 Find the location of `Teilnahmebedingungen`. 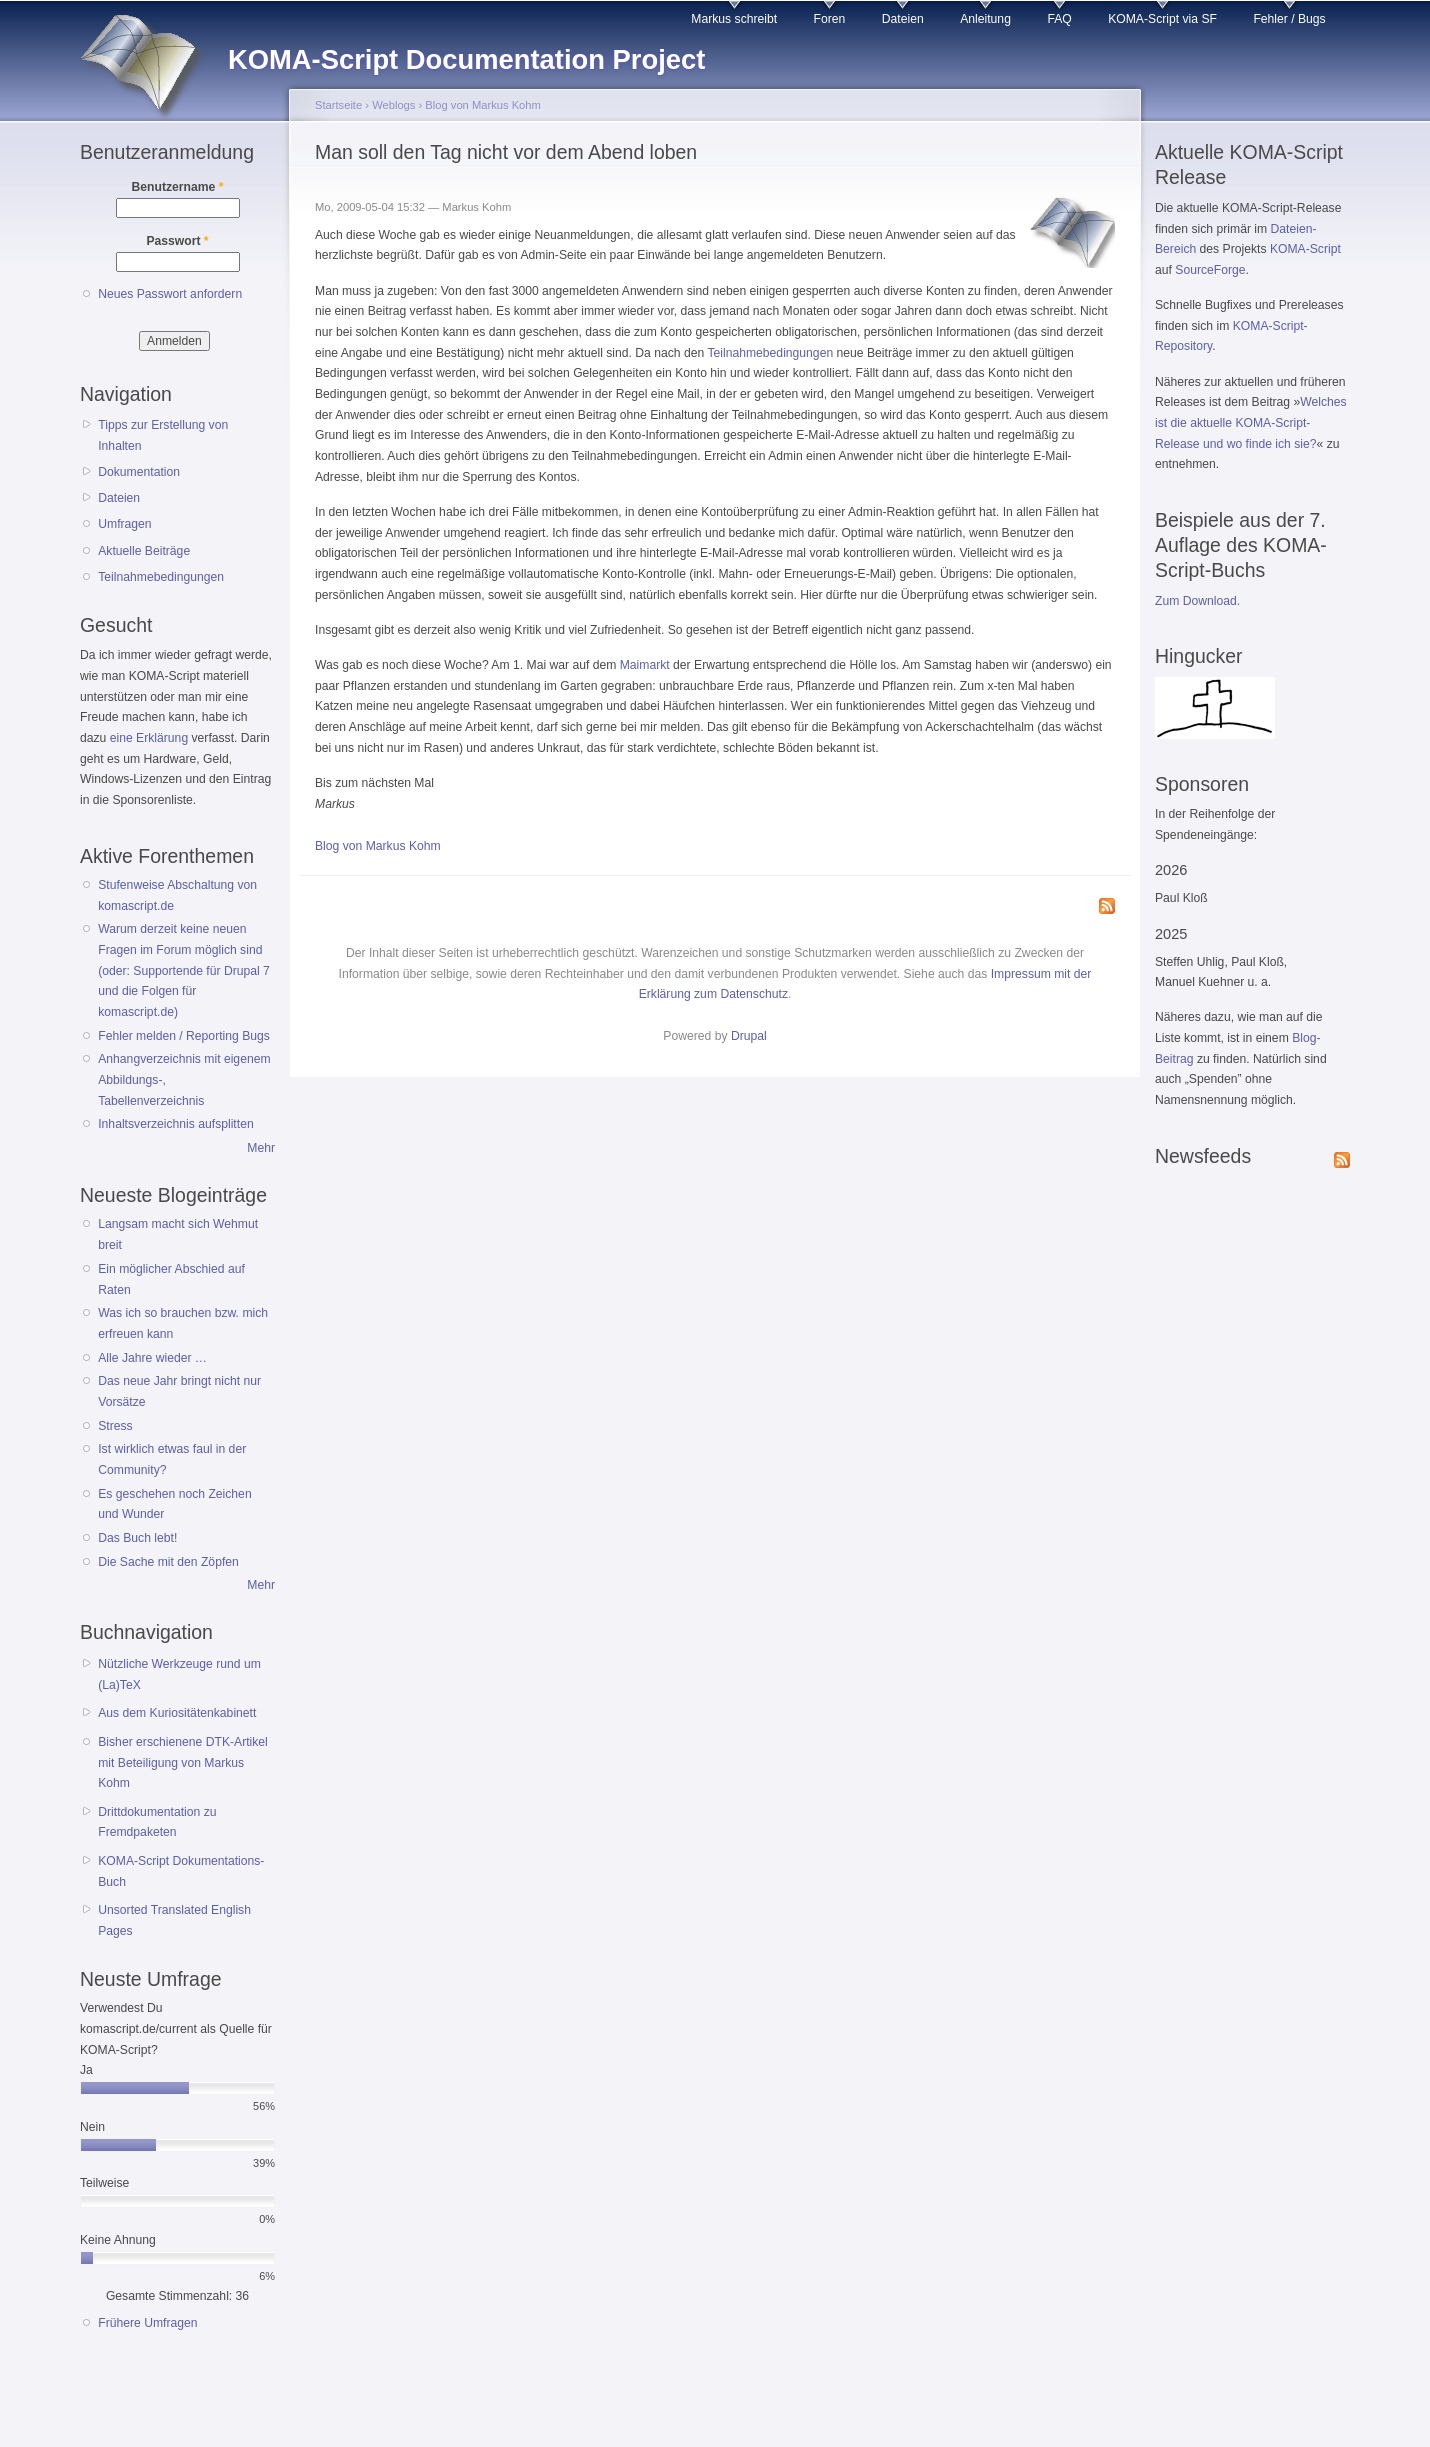

Teilnahmebedingungen is located at coordinates (161, 577).